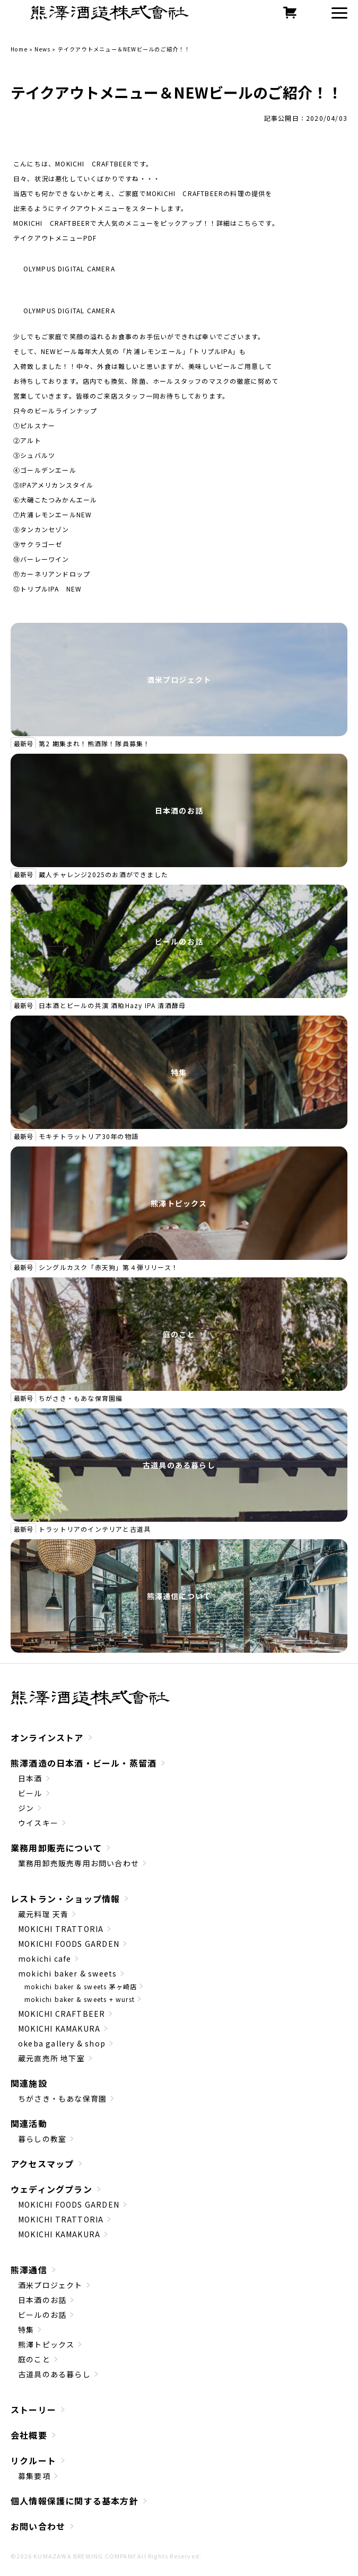 This screenshot has width=358, height=2576. I want to click on 日本酒, so click(30, 1778).